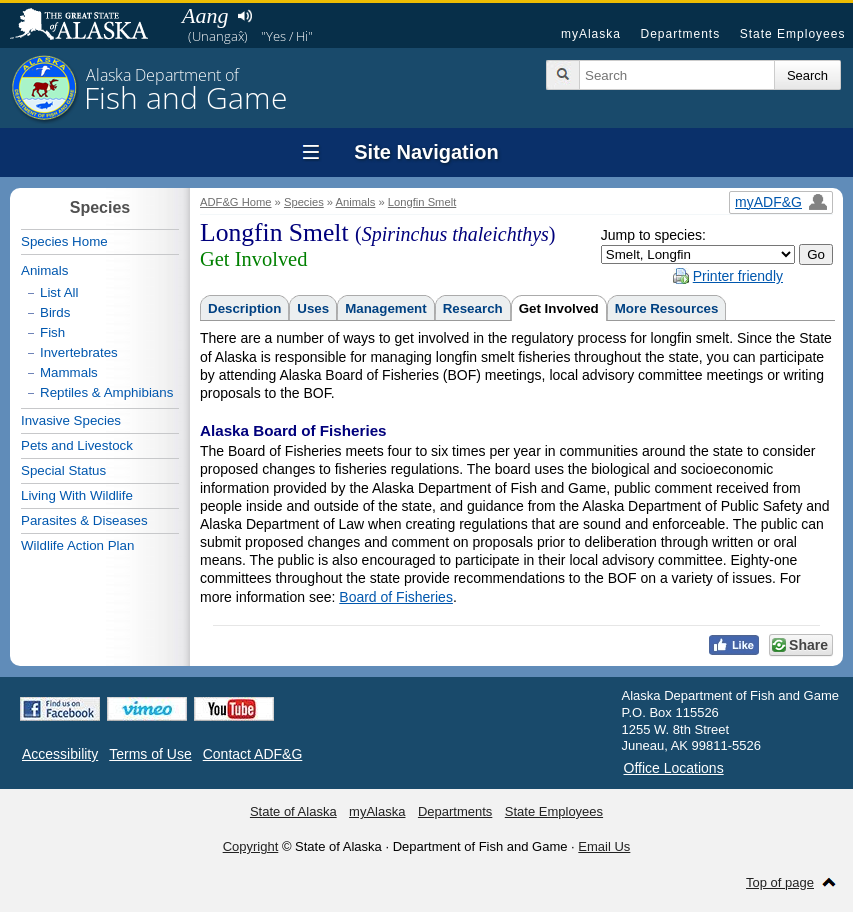  I want to click on Wildlife Action Plan, so click(77, 545).